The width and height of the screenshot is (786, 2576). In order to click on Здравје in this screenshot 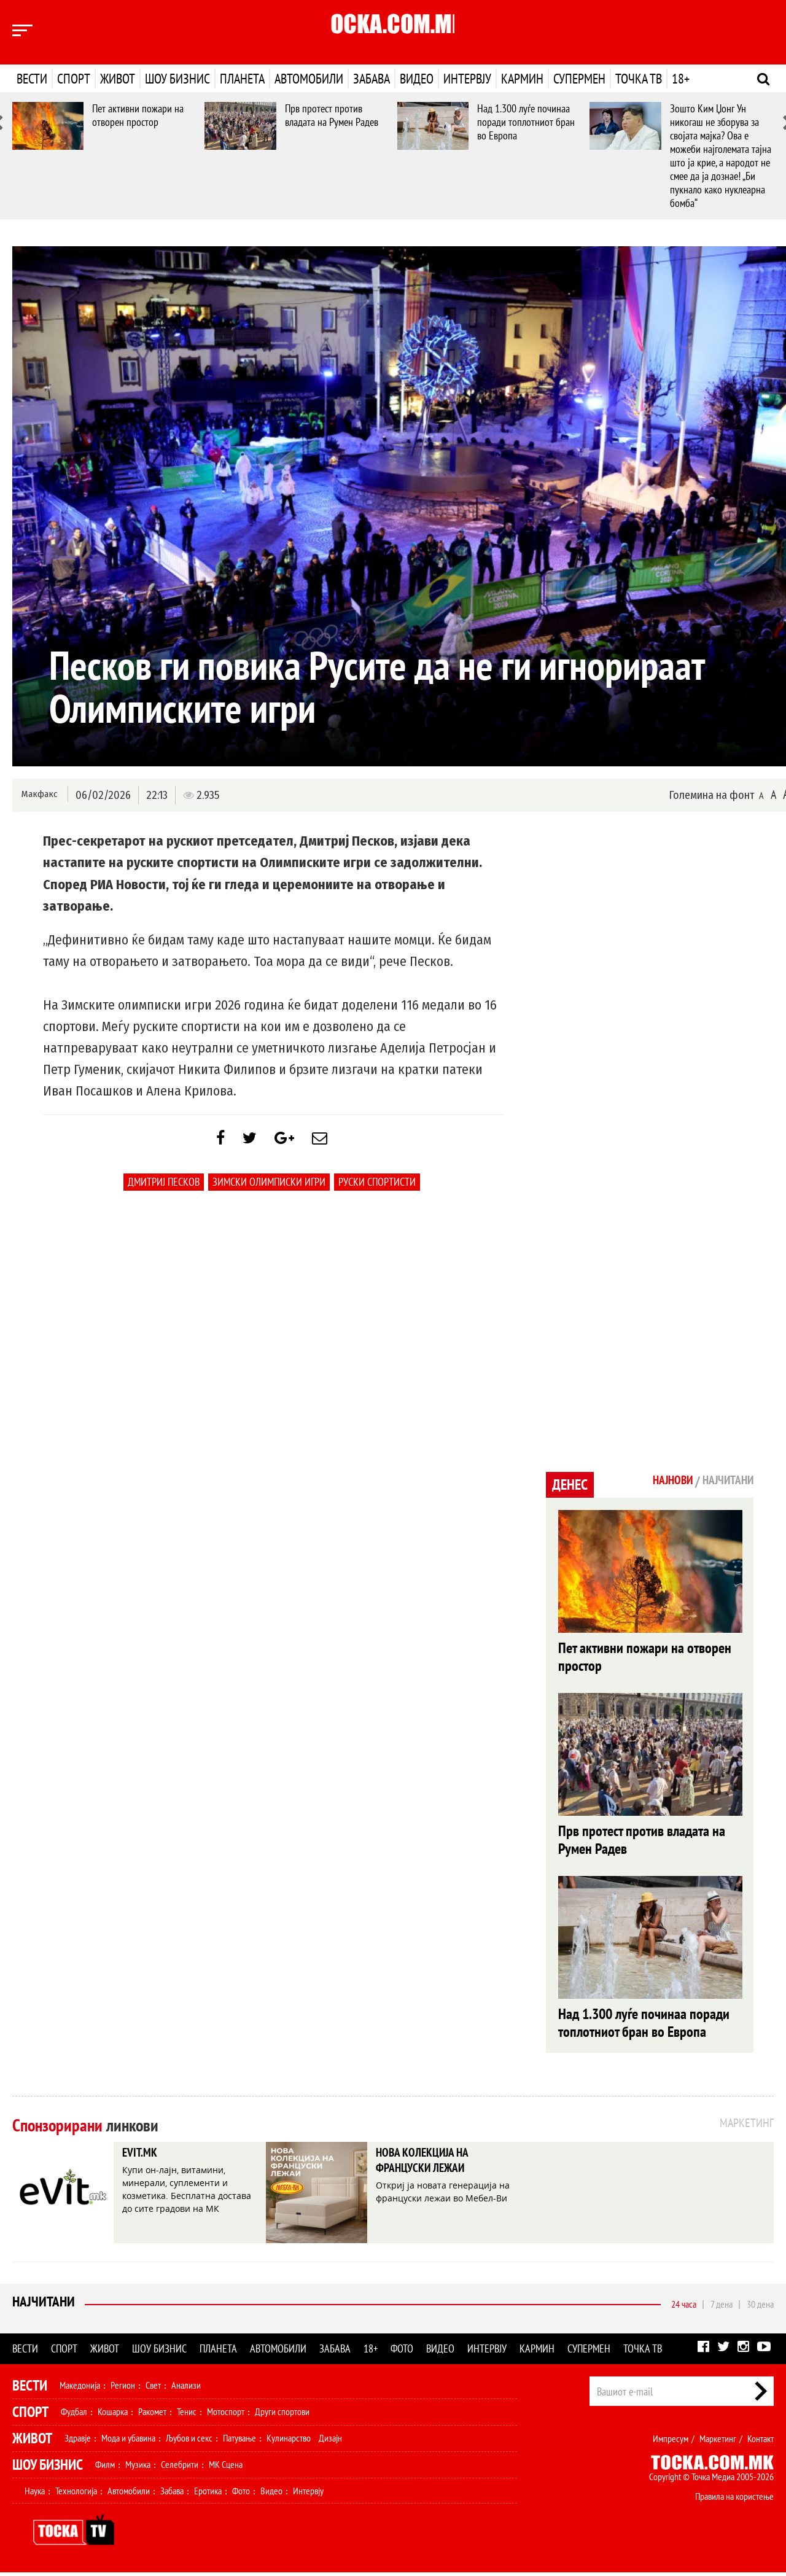, I will do `click(77, 2441)`.